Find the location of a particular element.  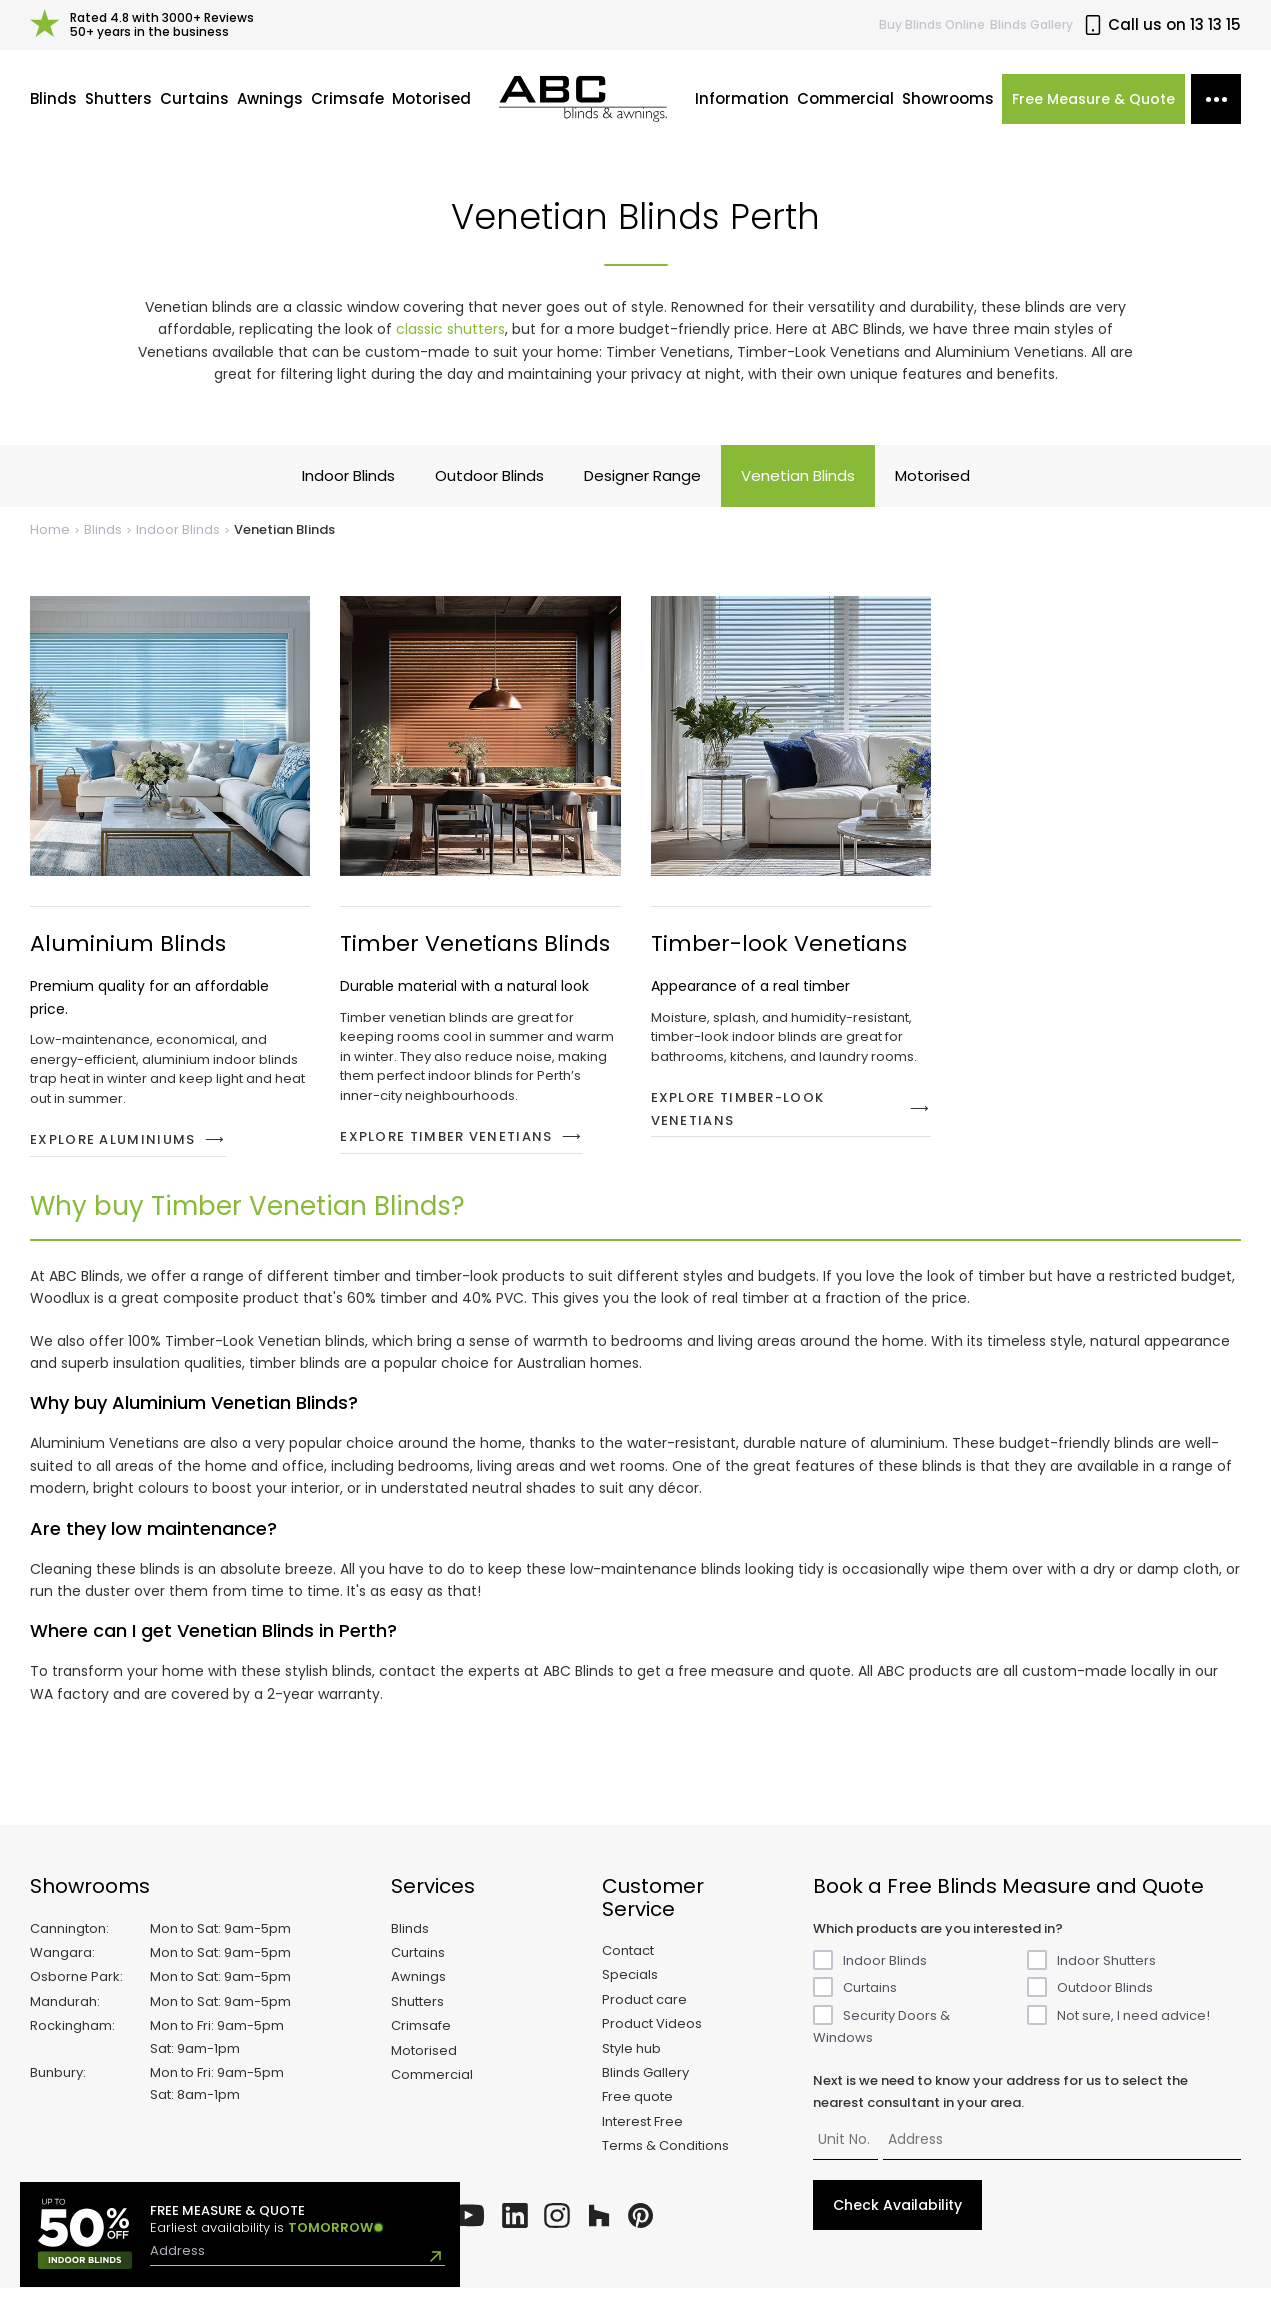

Commercial is located at coordinates (845, 108).